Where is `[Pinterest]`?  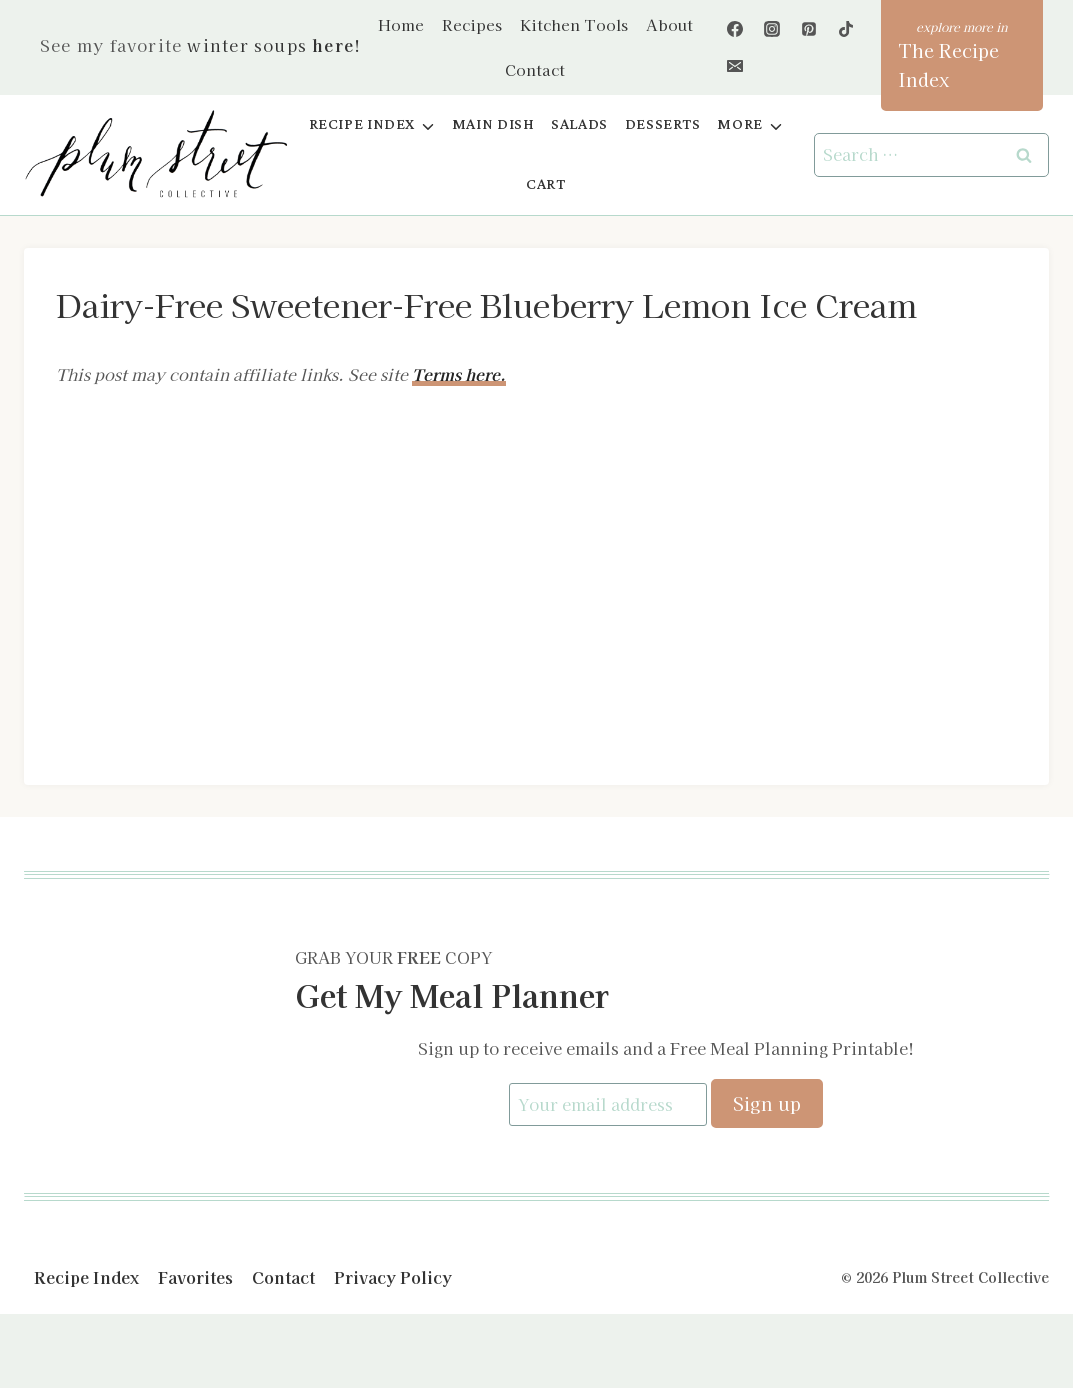 [Pinterest] is located at coordinates (809, 29).